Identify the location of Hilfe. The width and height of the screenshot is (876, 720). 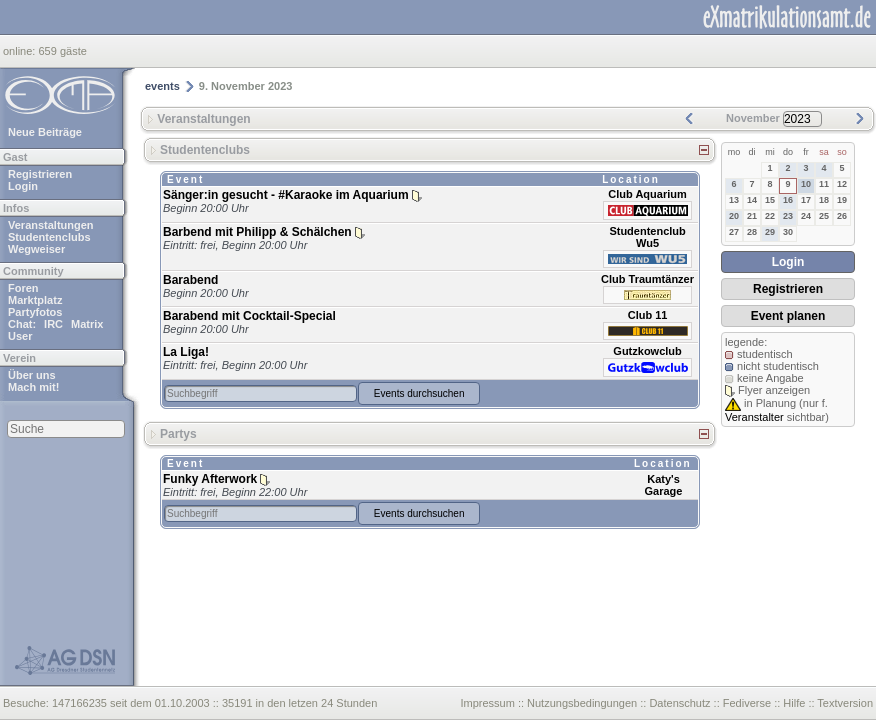
(794, 703).